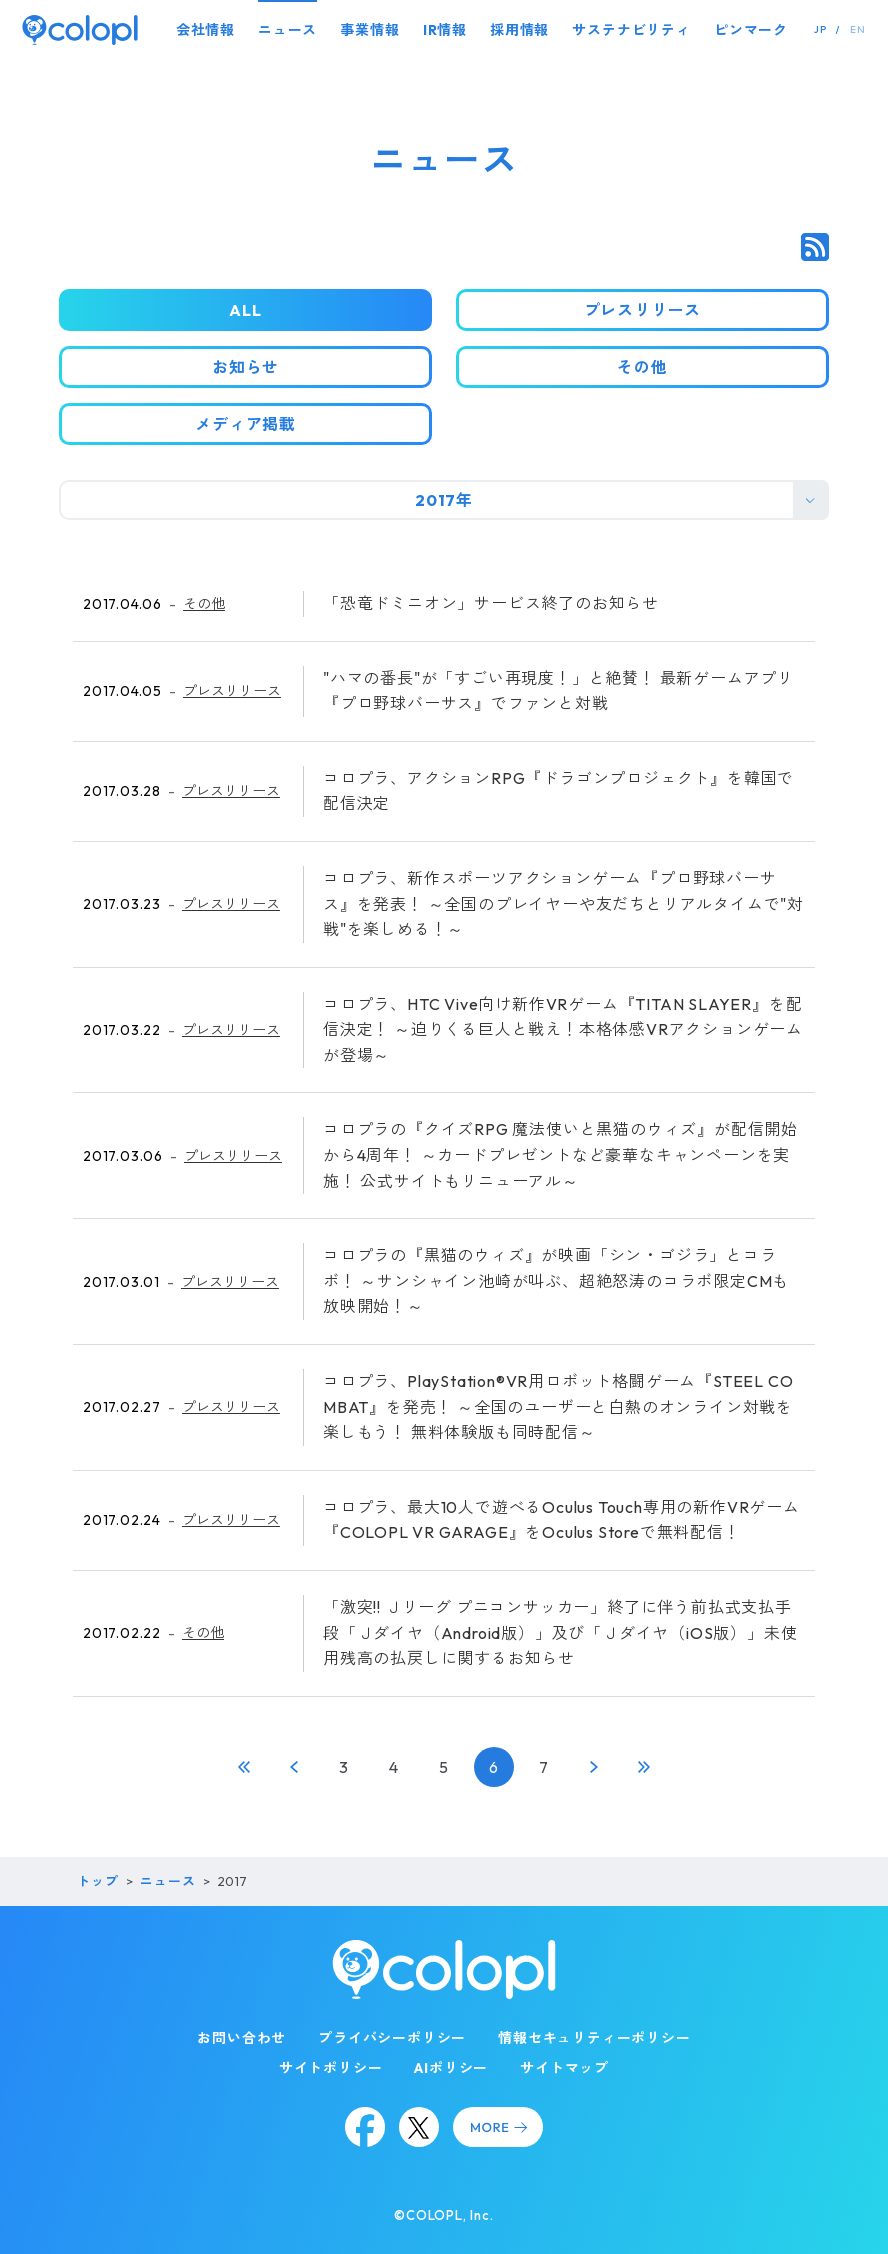 The image size is (888, 2254). I want to click on [トップページ], so click(80, 30).